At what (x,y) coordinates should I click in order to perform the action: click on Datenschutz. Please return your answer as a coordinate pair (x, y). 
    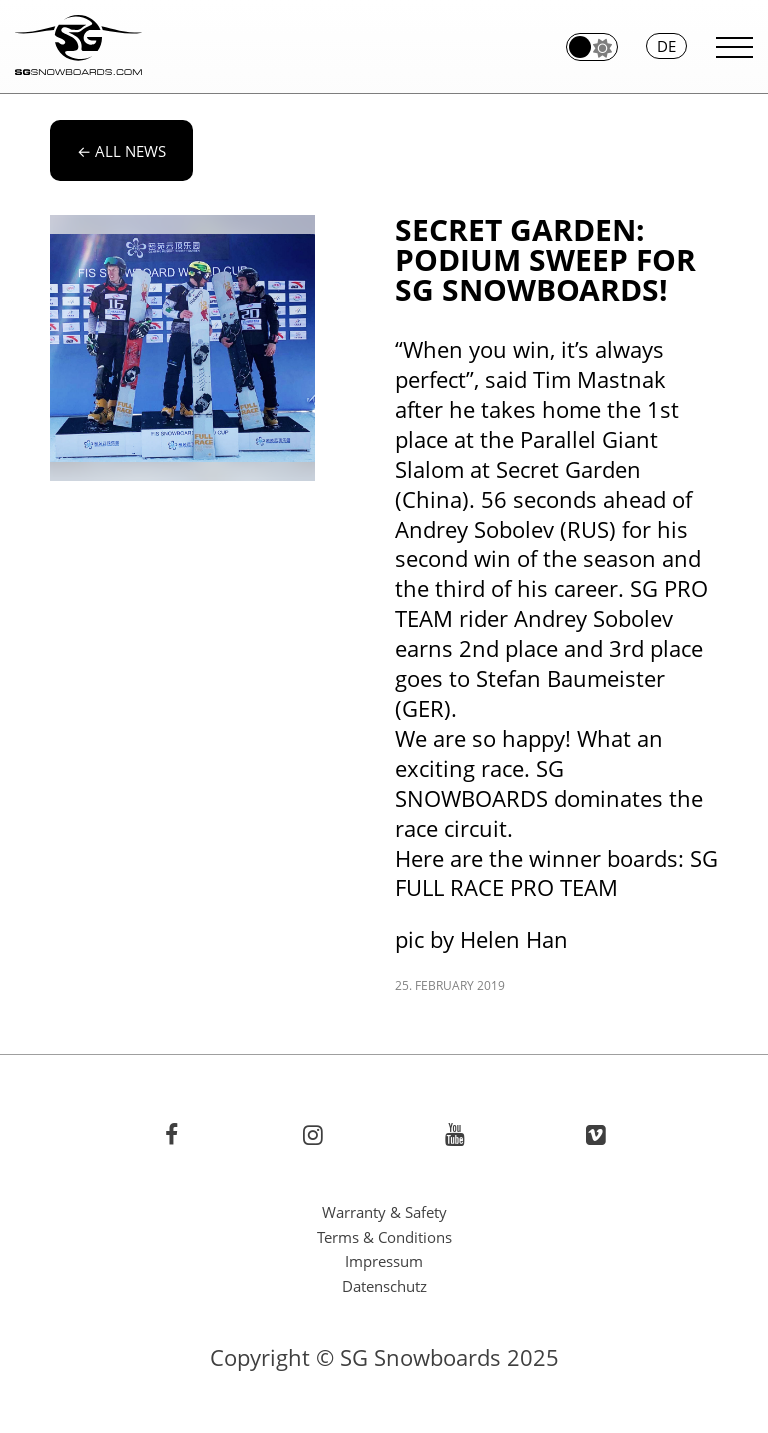
    Looking at the image, I should click on (384, 1286).